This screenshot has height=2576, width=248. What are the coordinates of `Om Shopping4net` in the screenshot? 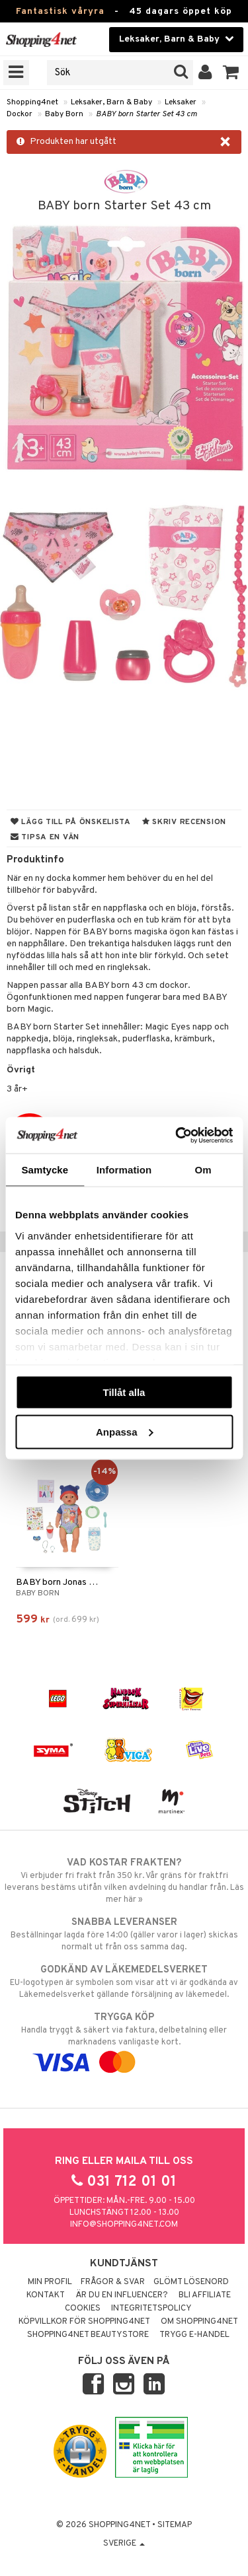 It's located at (199, 2321).